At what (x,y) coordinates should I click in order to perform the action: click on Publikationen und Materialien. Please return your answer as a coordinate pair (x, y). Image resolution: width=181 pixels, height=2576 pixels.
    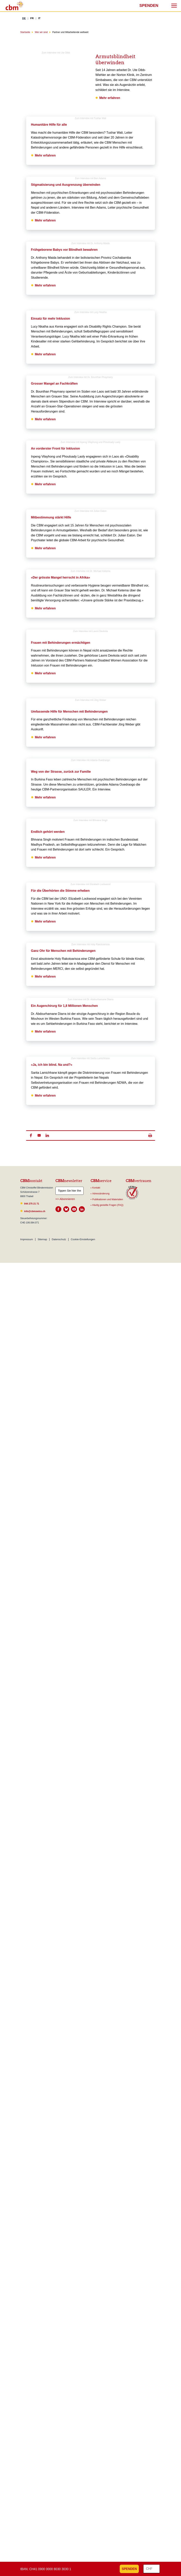
    Looking at the image, I should click on (107, 2430).